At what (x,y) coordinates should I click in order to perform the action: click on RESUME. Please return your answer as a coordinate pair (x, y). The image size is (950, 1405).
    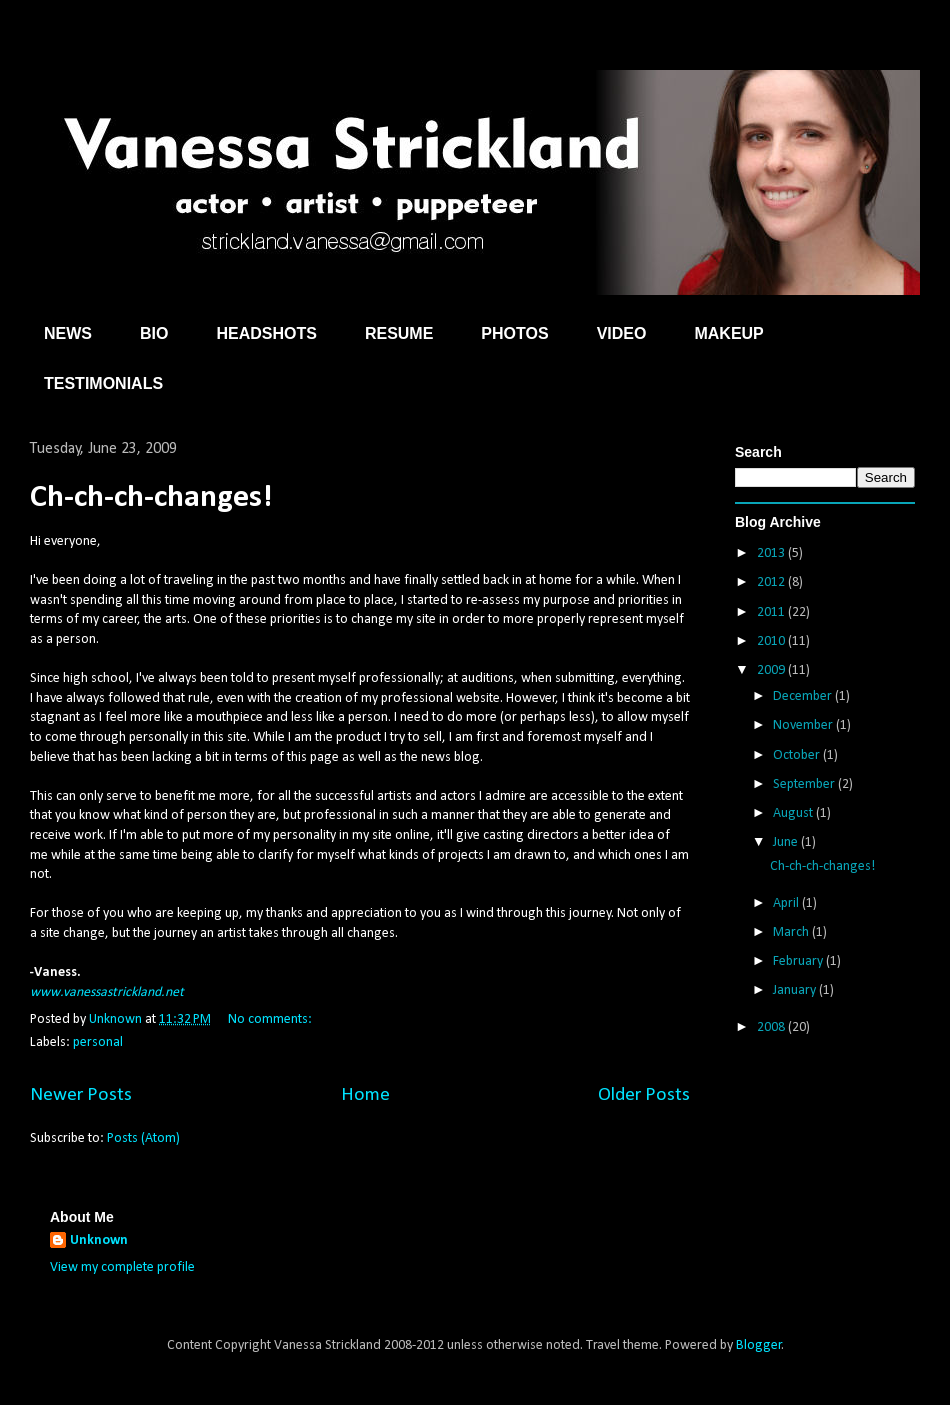
    Looking at the image, I should click on (399, 333).